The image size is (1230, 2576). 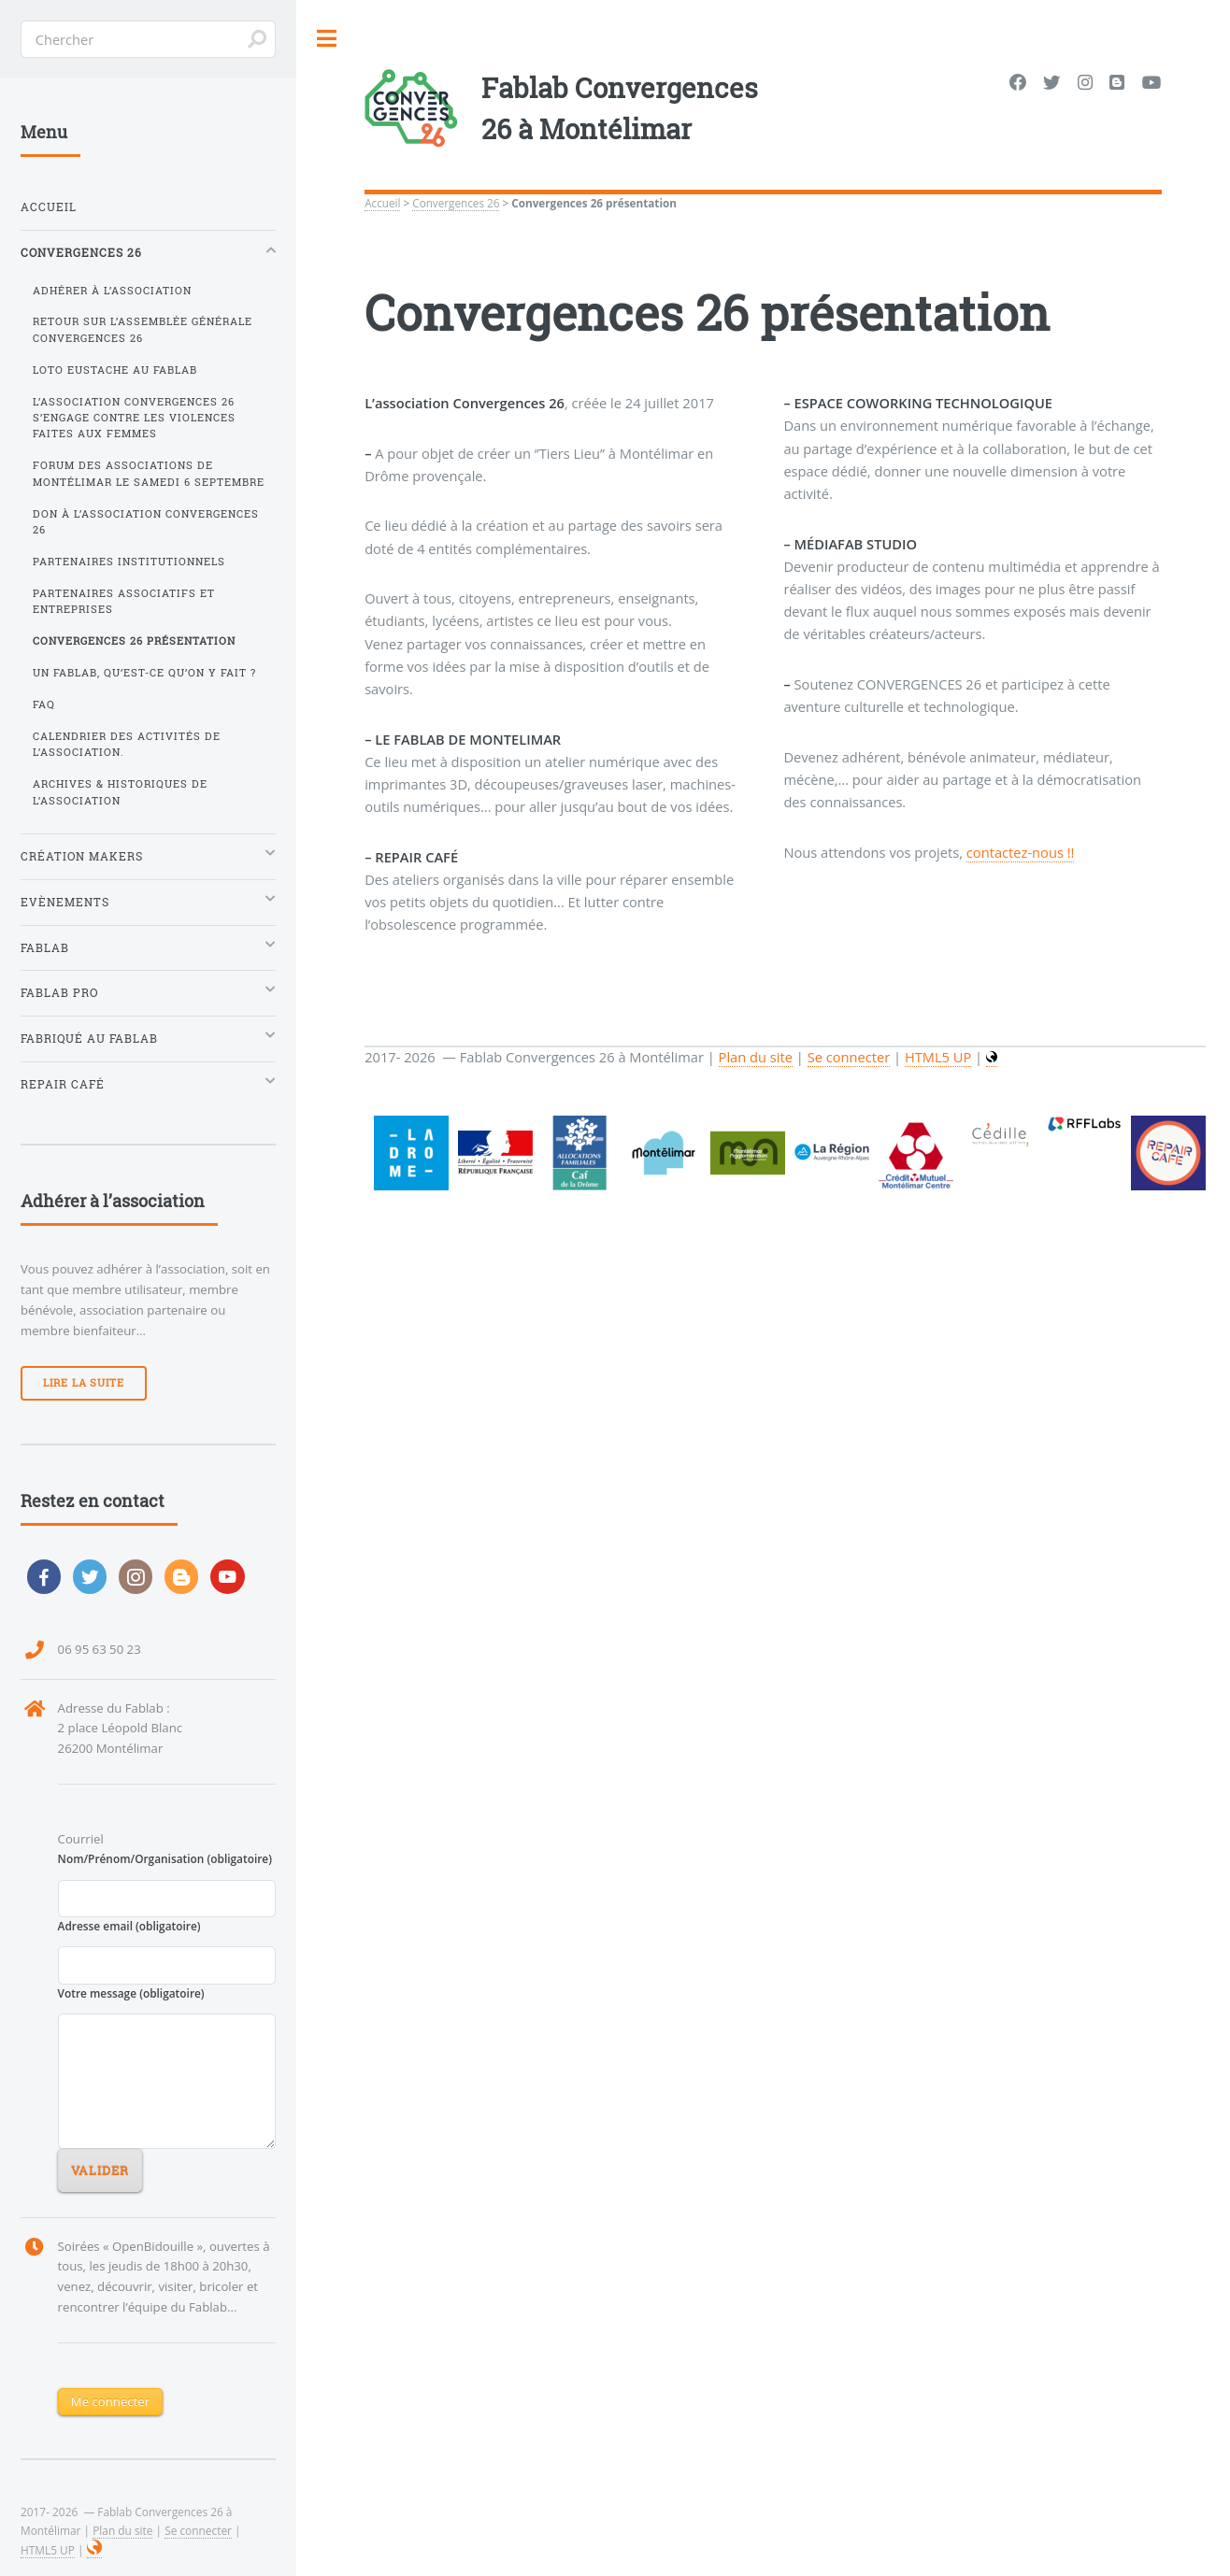 What do you see at coordinates (198, 2530) in the screenshot?
I see `Se connecter` at bounding box center [198, 2530].